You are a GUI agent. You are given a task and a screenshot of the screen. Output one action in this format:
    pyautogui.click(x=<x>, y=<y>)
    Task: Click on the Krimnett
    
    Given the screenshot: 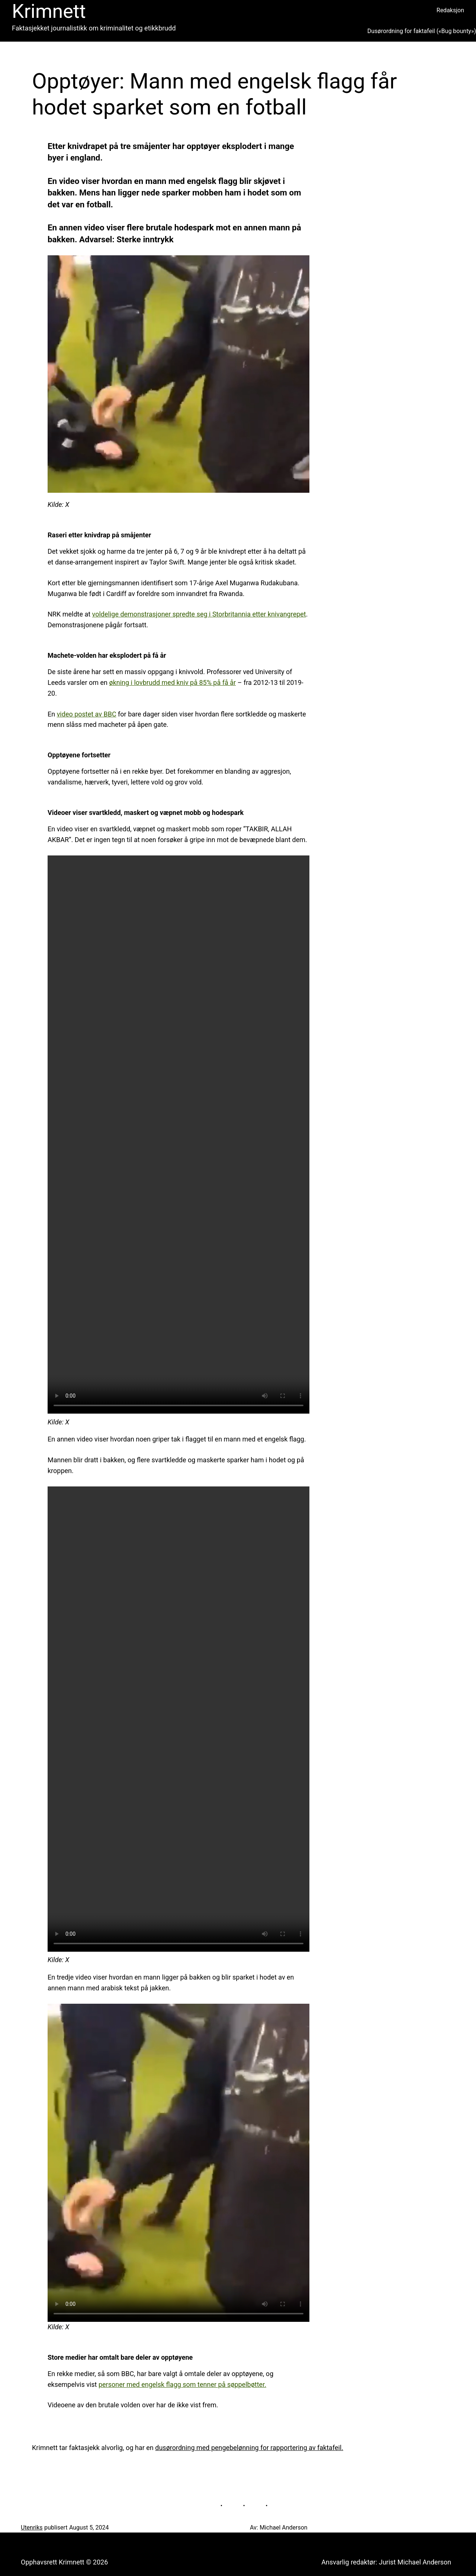 What is the action you would take?
    pyautogui.click(x=49, y=11)
    